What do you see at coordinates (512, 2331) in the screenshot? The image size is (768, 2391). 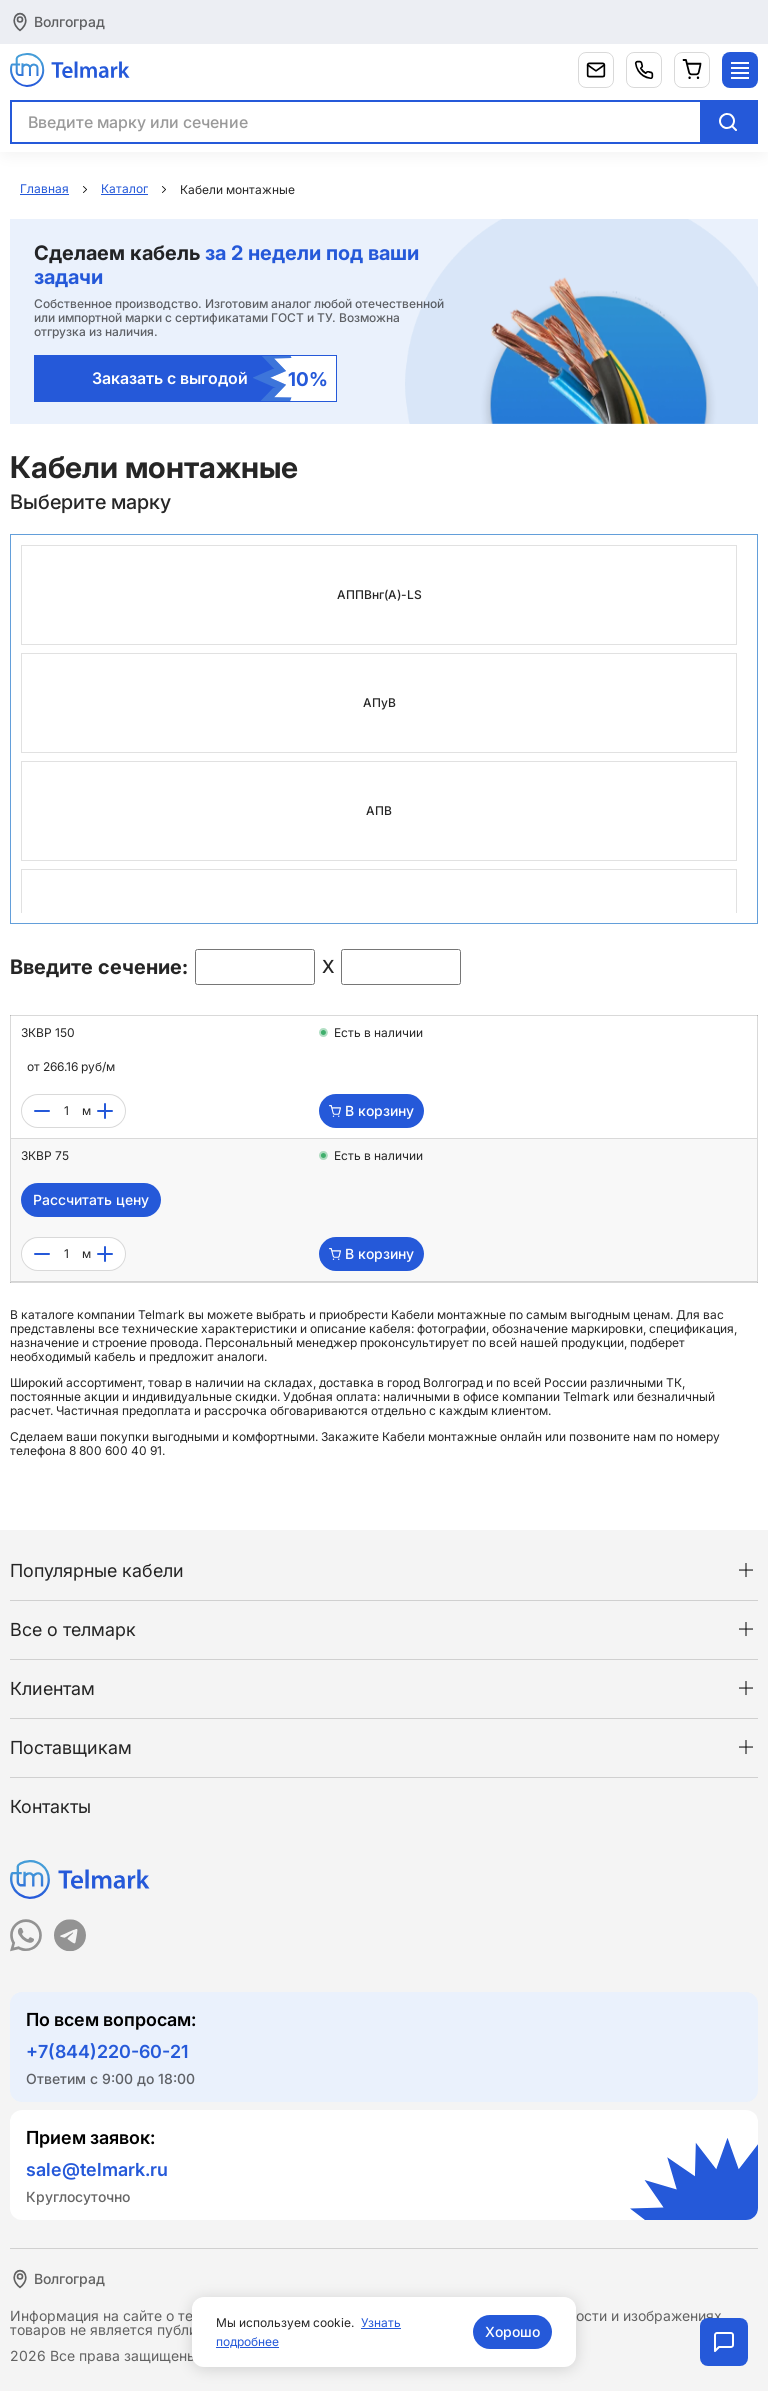 I see `Хорошо` at bounding box center [512, 2331].